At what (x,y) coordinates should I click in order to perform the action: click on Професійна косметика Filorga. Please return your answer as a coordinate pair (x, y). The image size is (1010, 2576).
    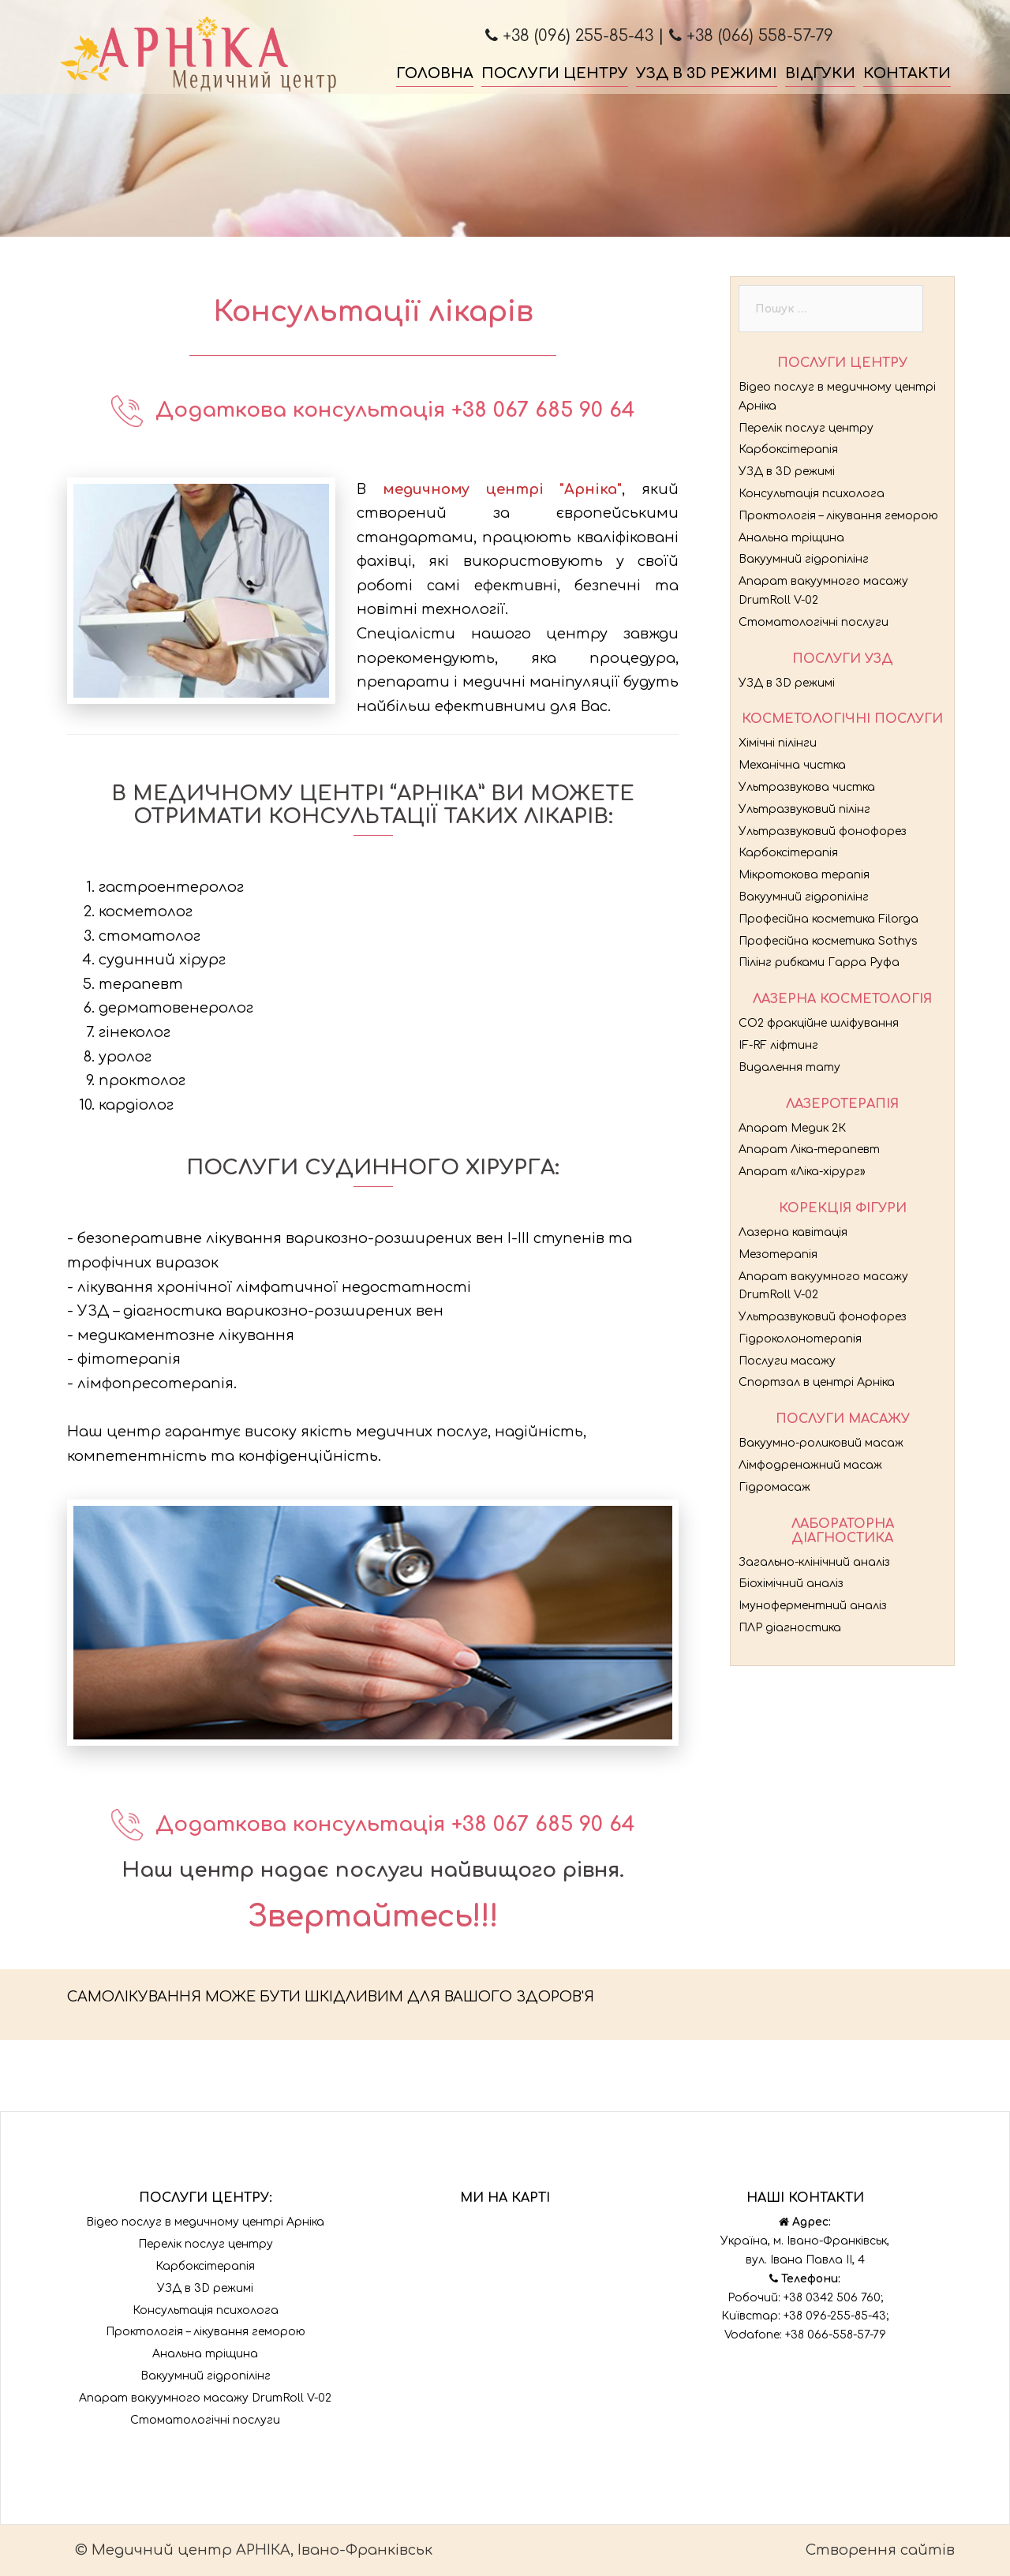
    Looking at the image, I should click on (828, 919).